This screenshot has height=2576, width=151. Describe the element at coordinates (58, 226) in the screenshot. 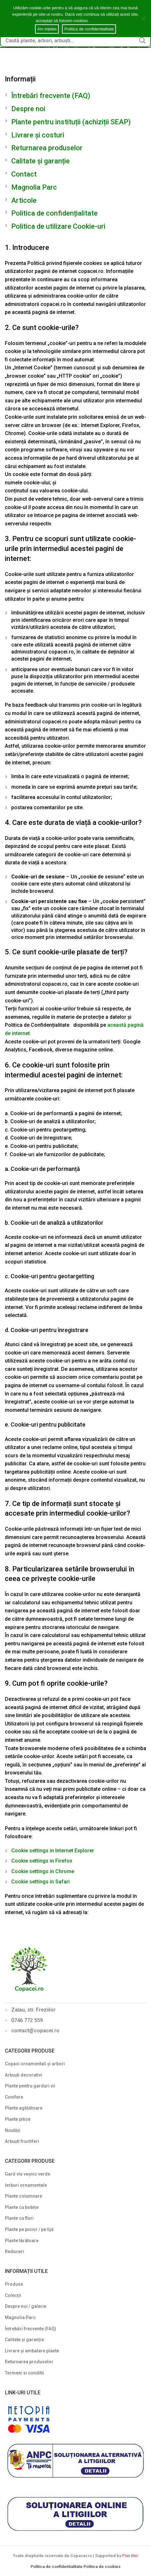

I see `Politica de utilizare Cookie-uri` at that location.